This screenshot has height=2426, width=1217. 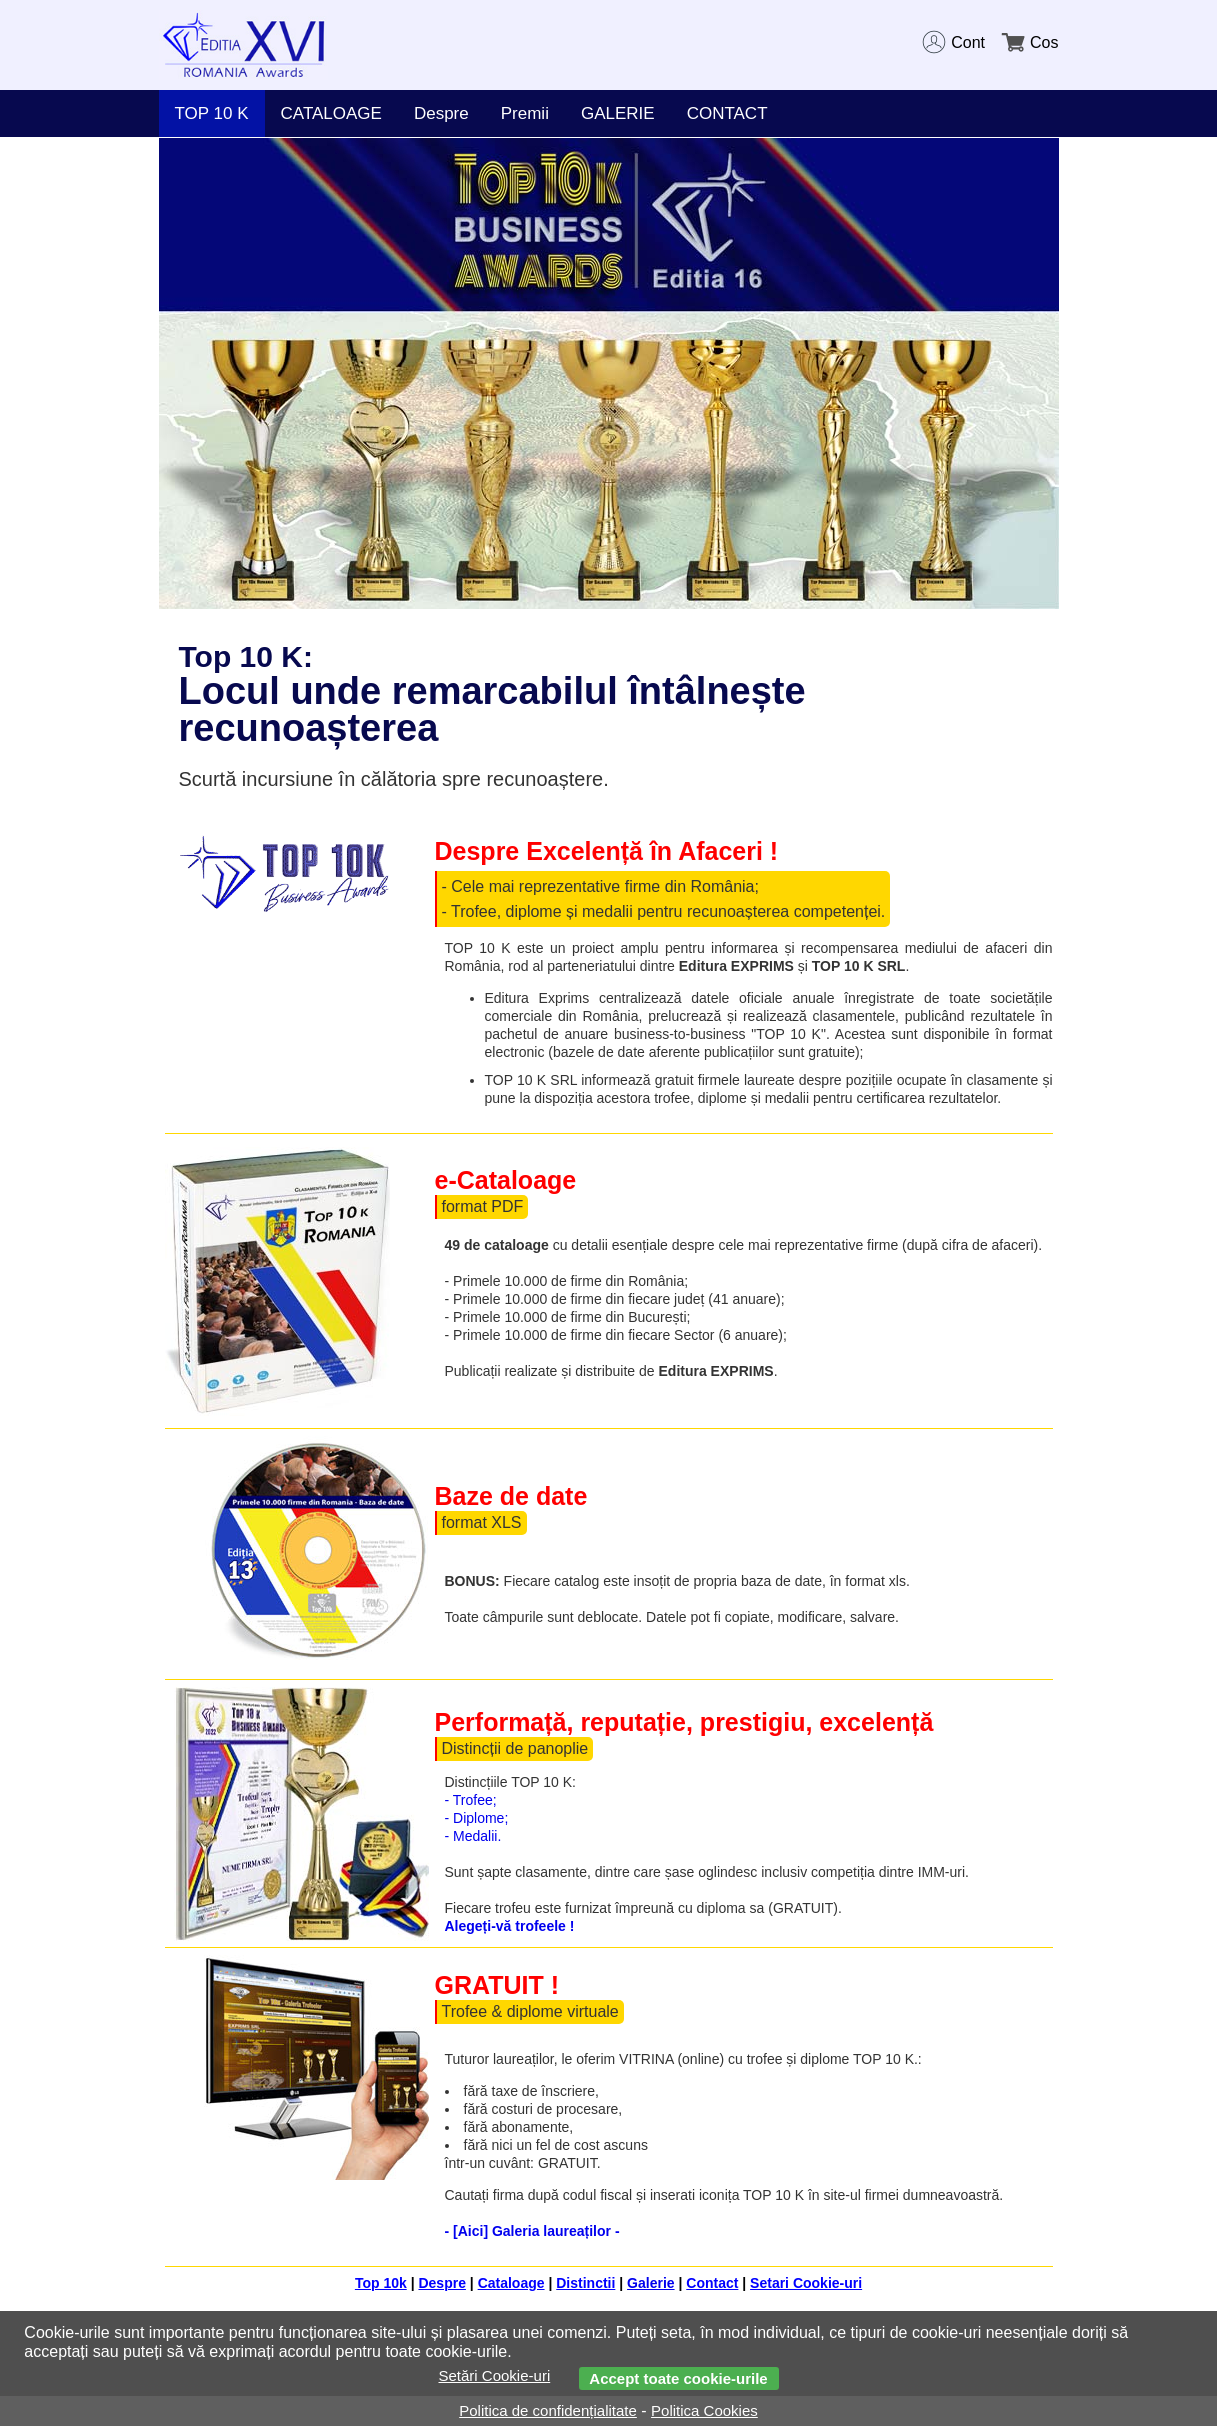 I want to click on Galerie, so click(x=650, y=2283).